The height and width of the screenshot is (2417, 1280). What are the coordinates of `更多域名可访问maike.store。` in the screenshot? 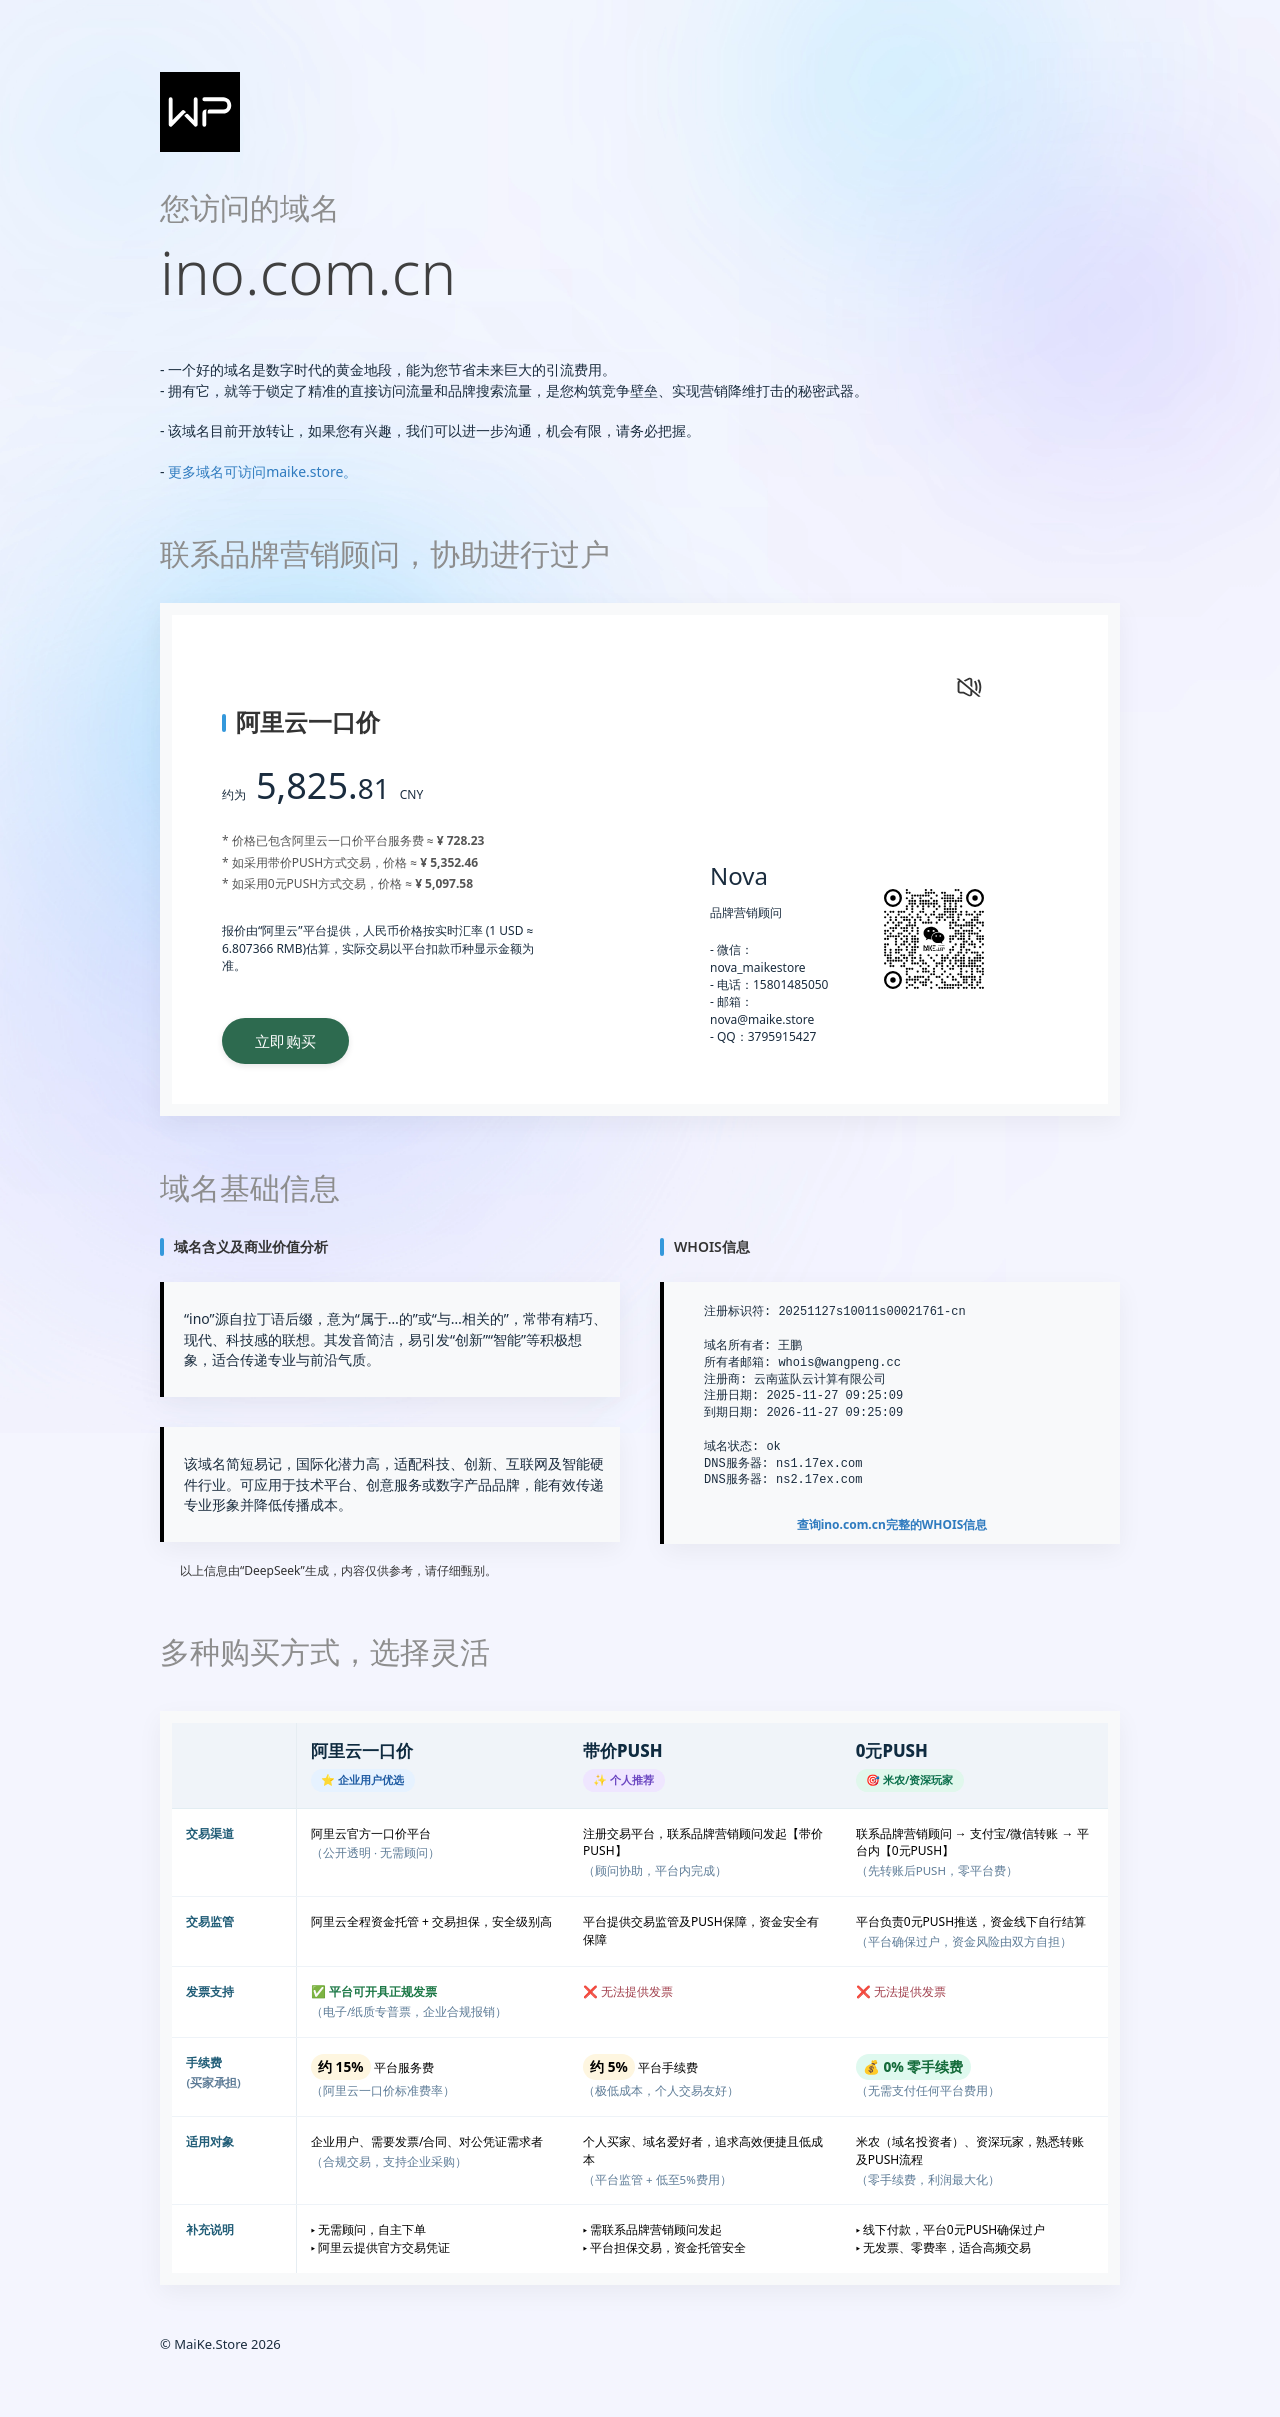 It's located at (262, 471).